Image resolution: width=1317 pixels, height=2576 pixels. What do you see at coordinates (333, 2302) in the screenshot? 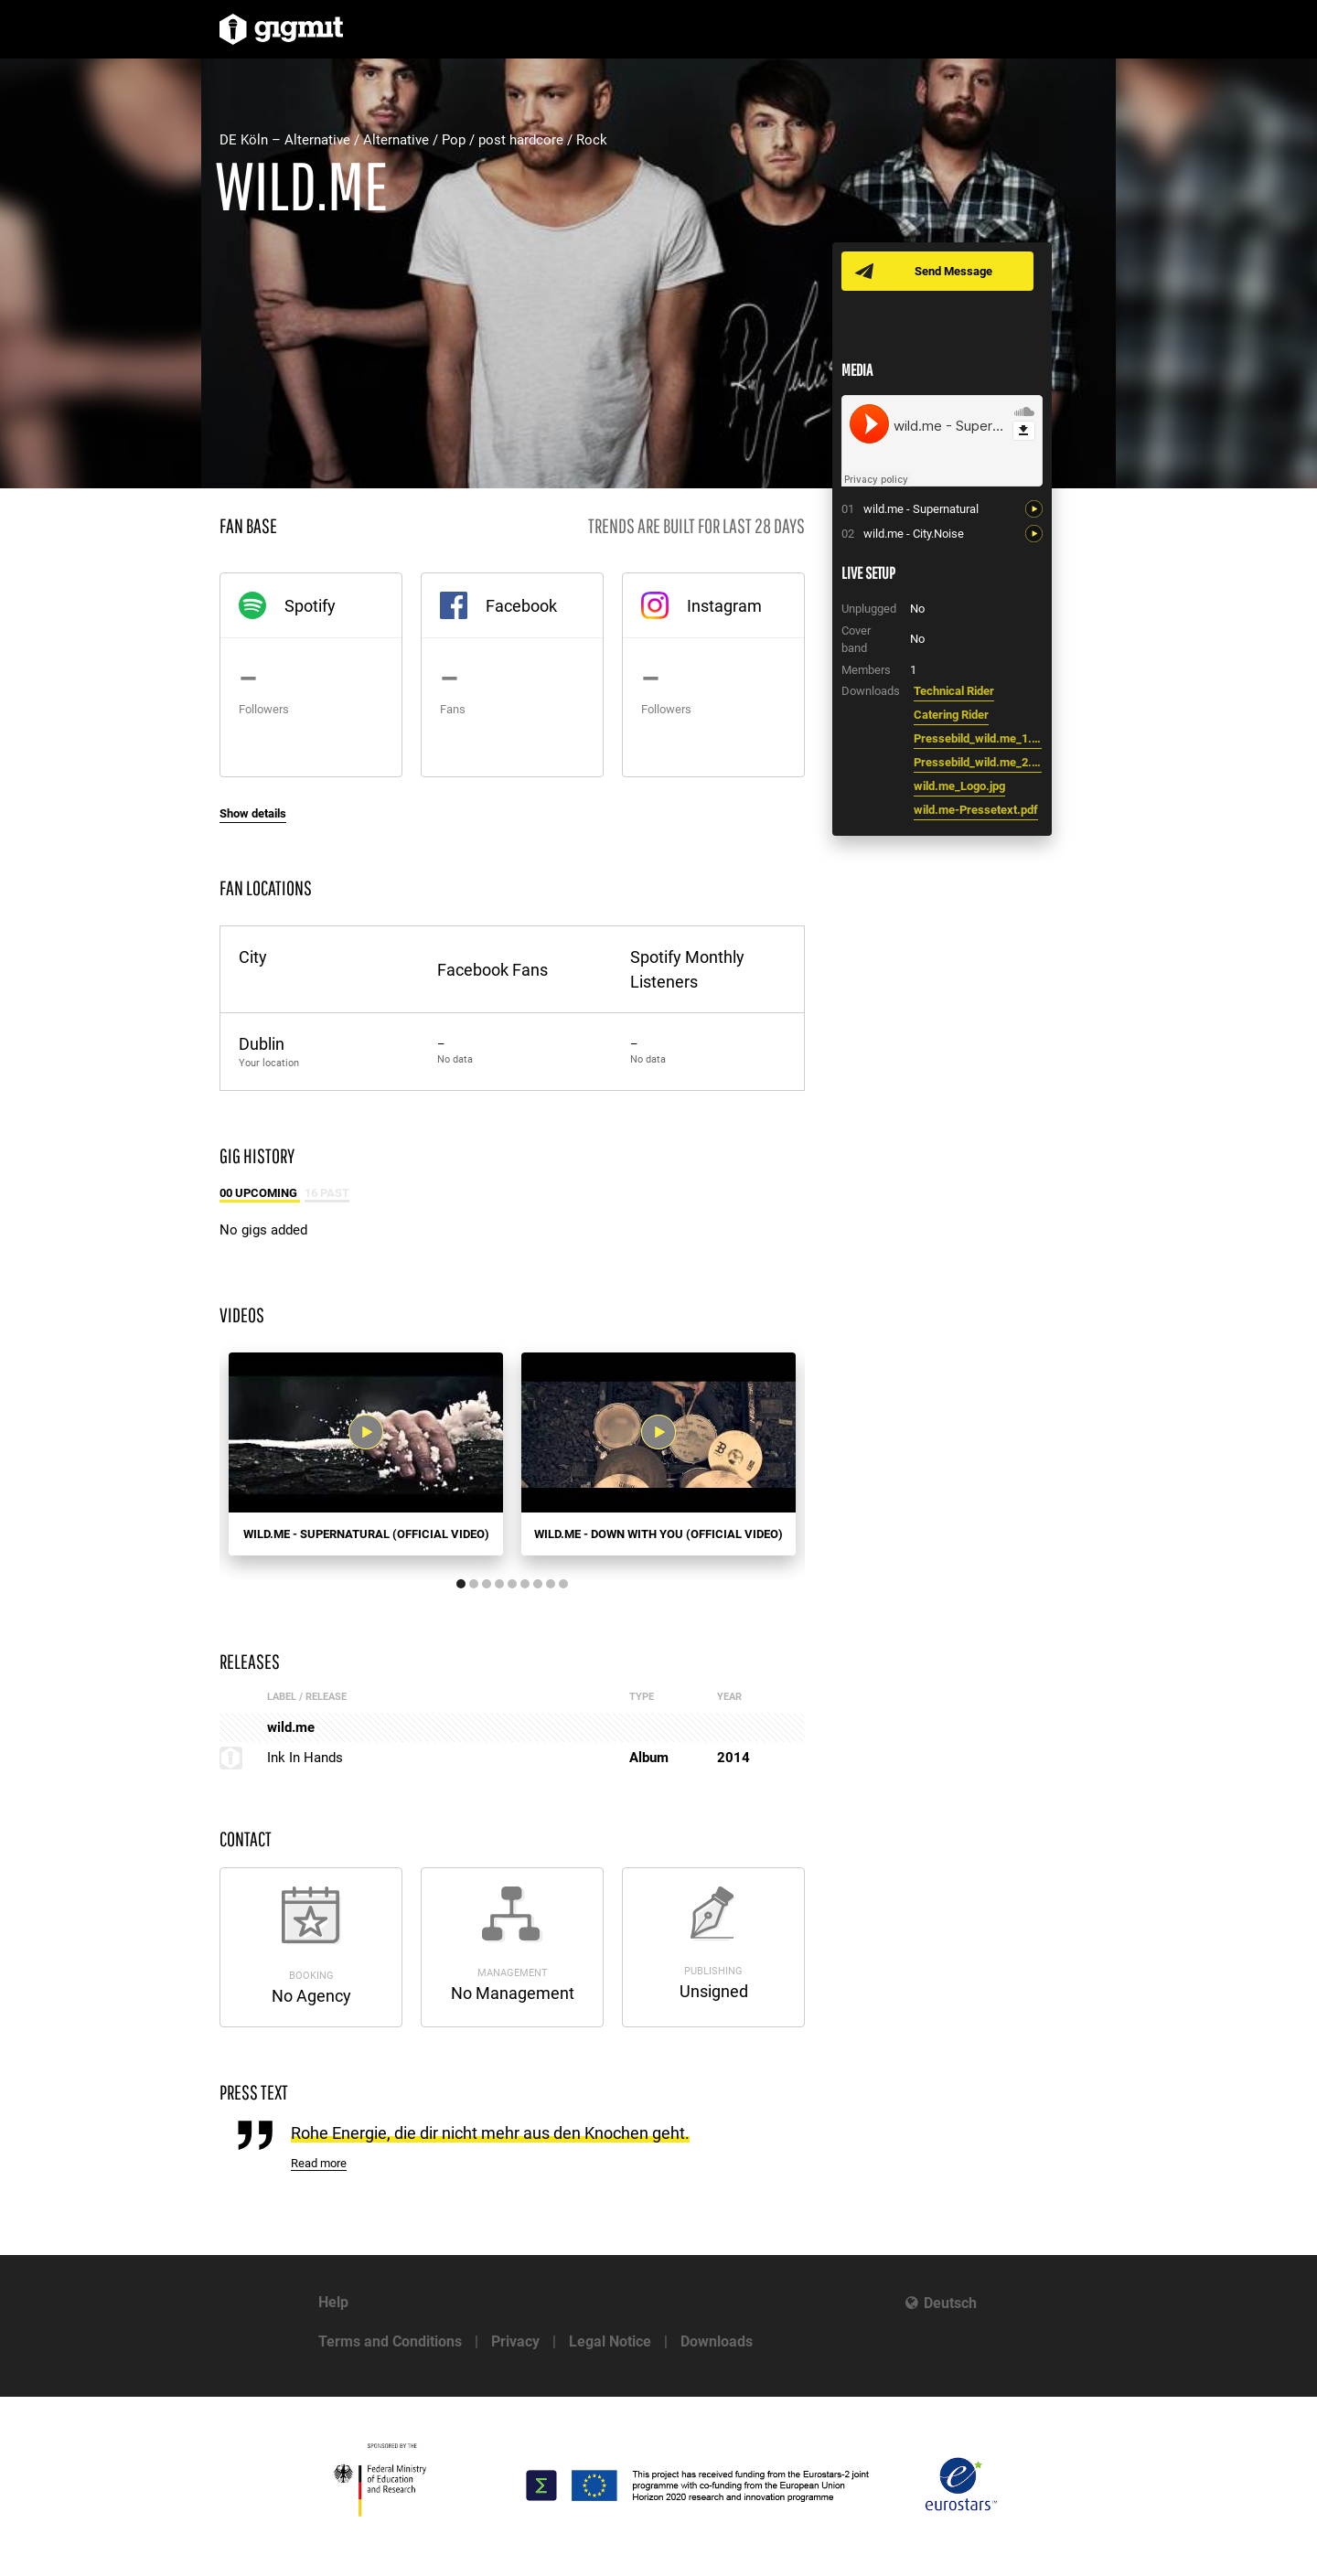
I see `Help` at bounding box center [333, 2302].